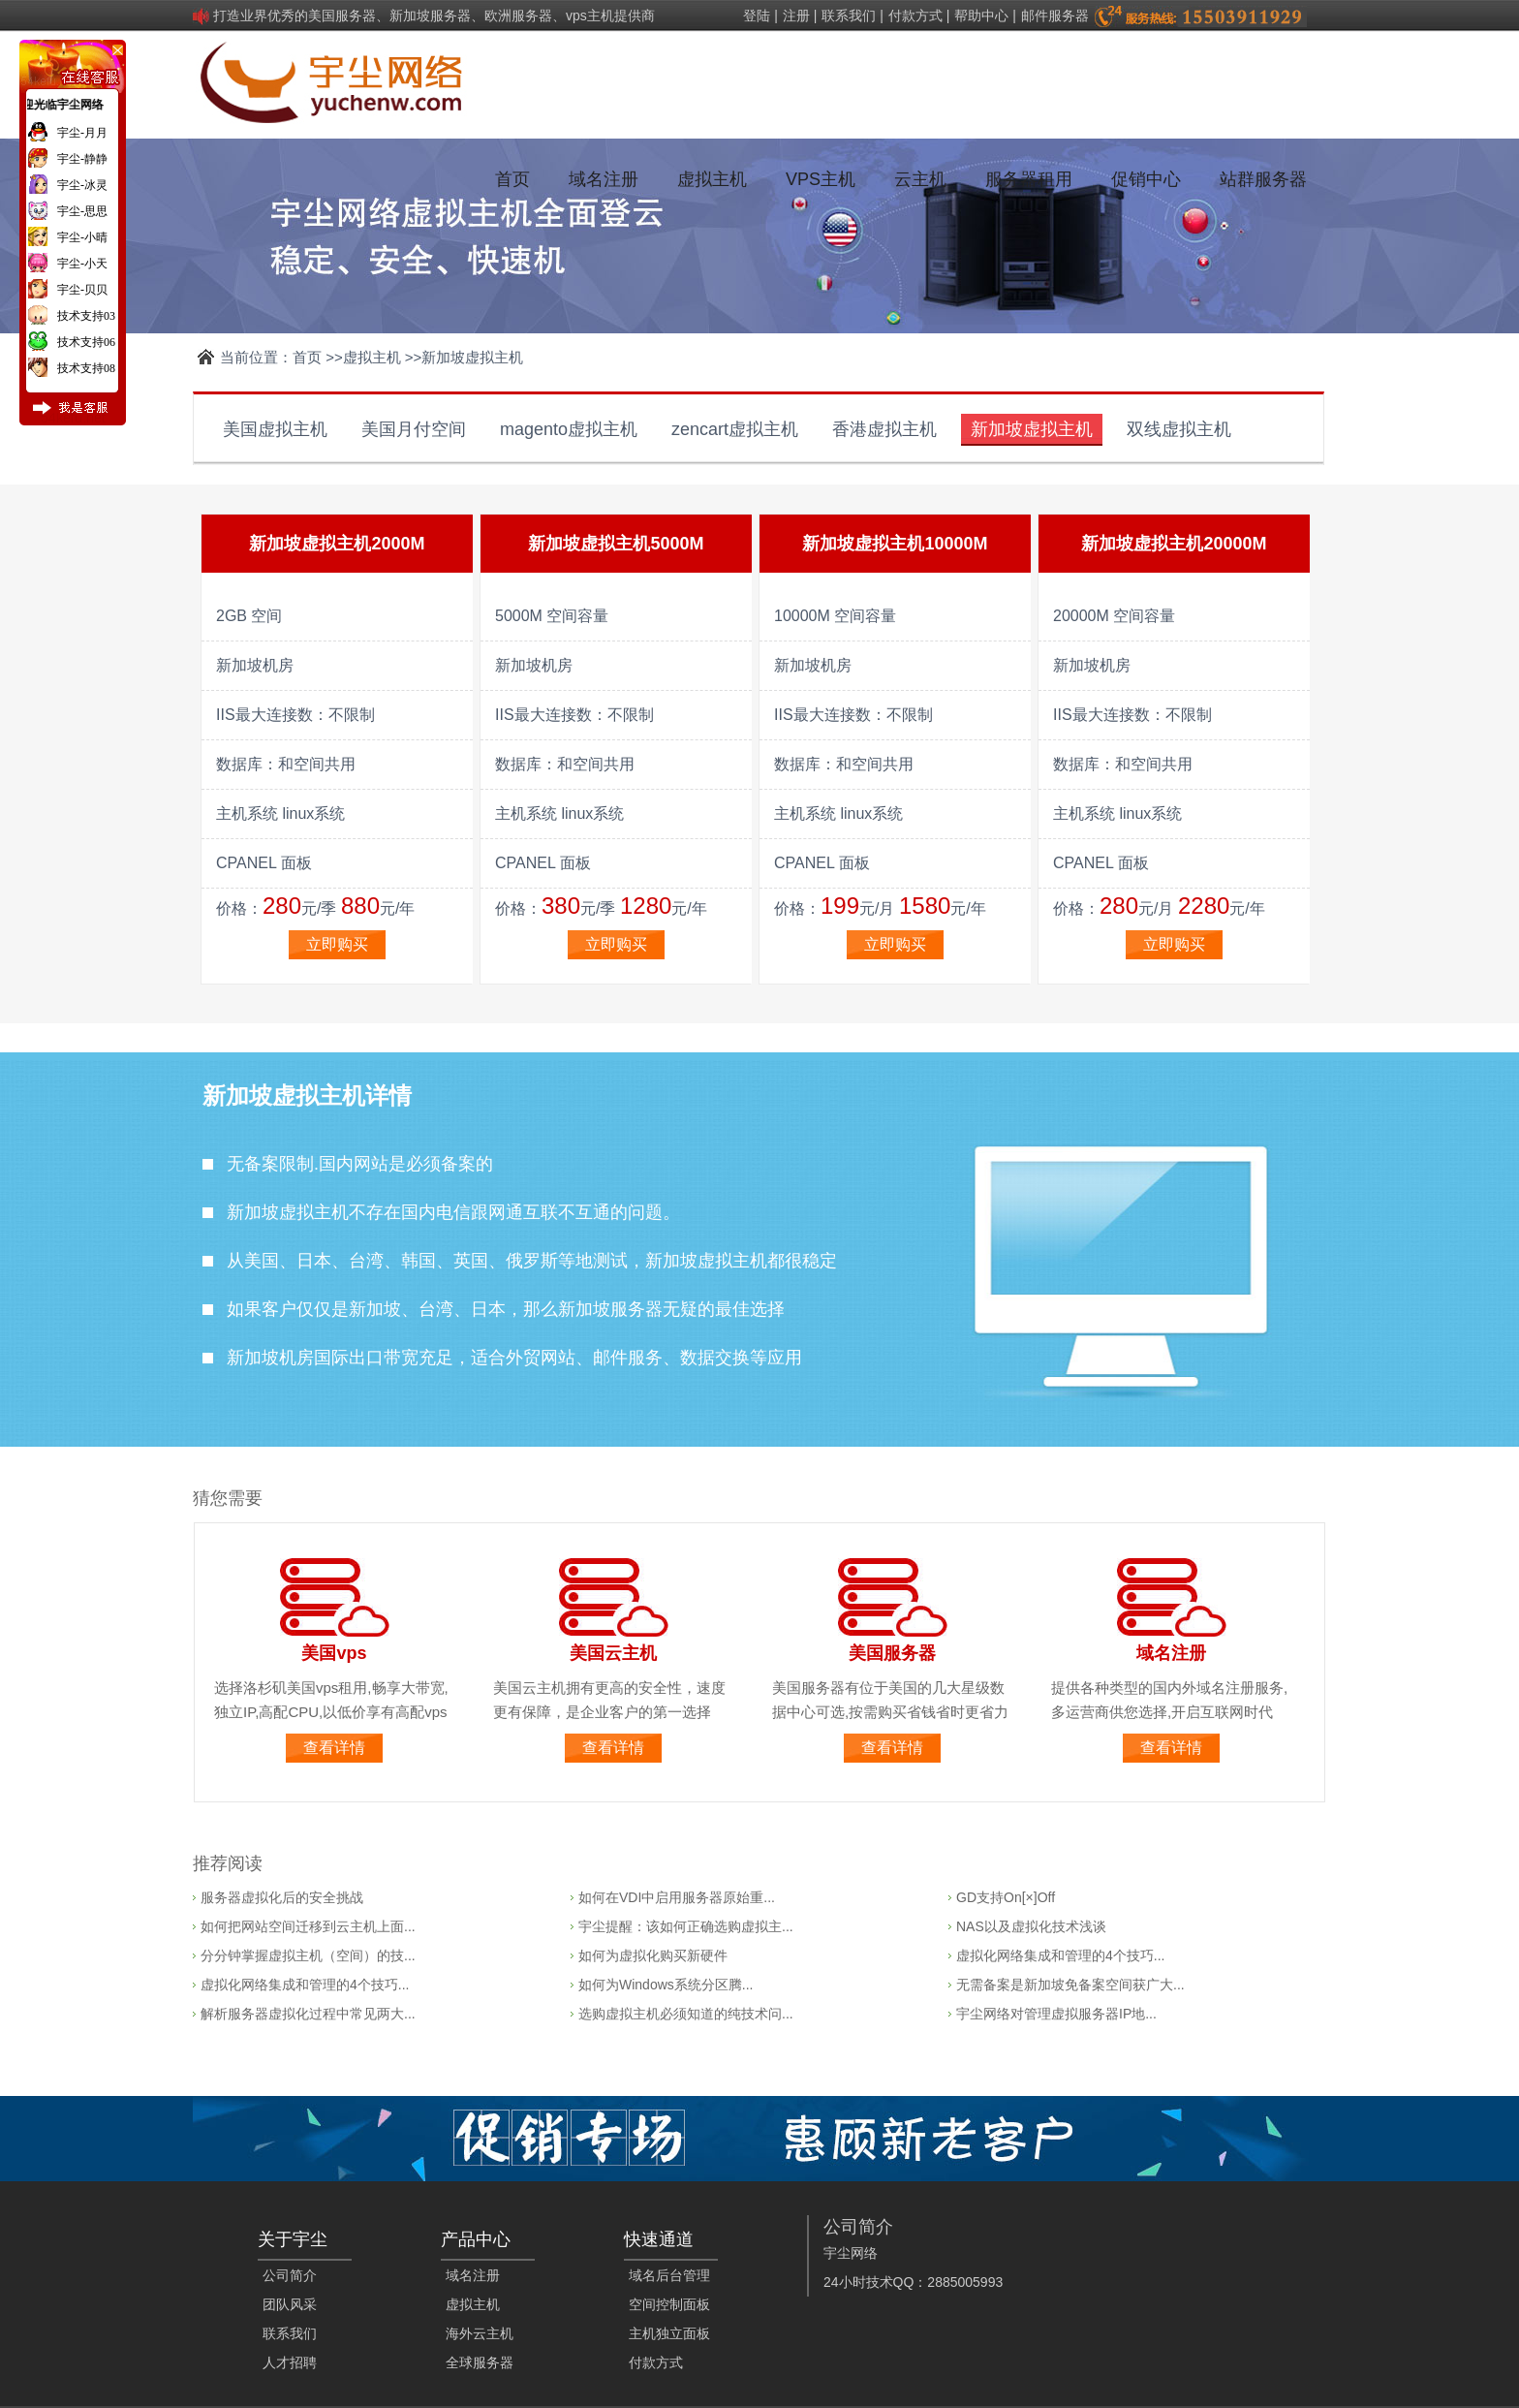 This screenshot has height=2408, width=1519. Describe the element at coordinates (613, 1653) in the screenshot. I see `美国云主机` at that location.